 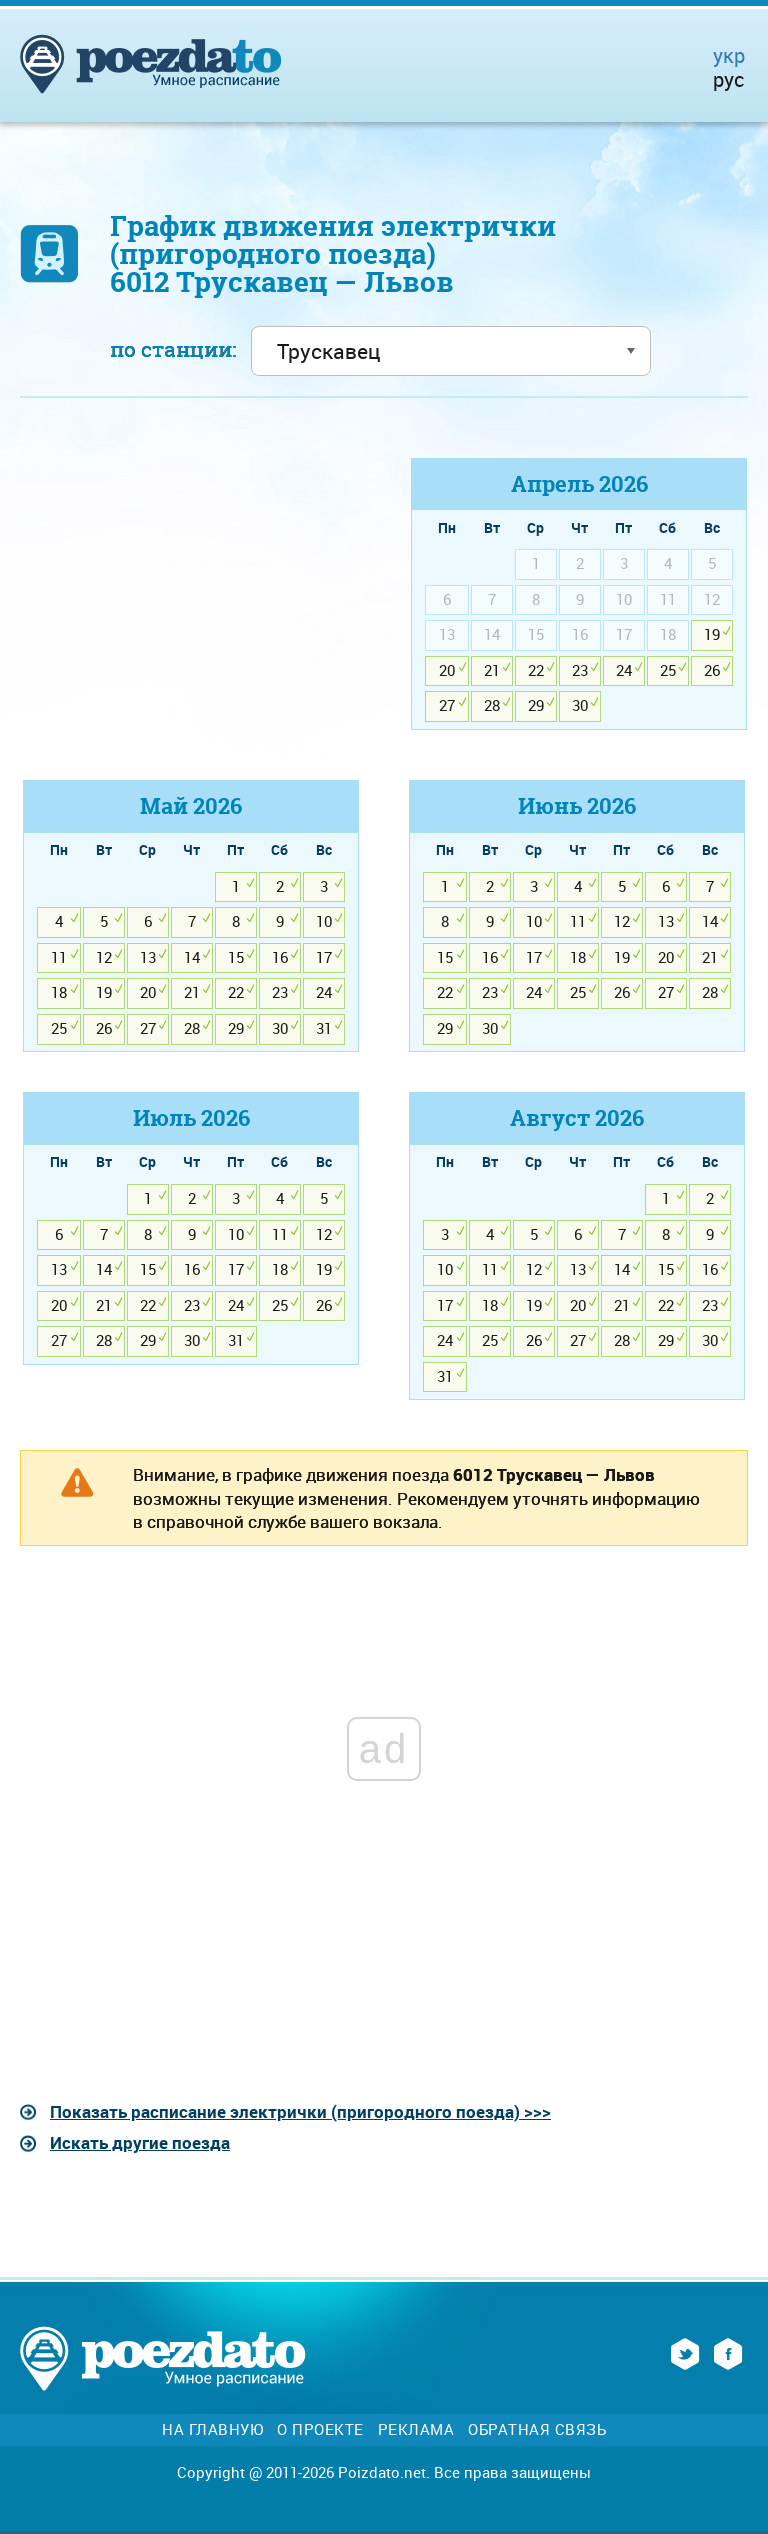 What do you see at coordinates (300, 2111) in the screenshot?
I see `Показать расписание электрички (пригородного поезда) >>>` at bounding box center [300, 2111].